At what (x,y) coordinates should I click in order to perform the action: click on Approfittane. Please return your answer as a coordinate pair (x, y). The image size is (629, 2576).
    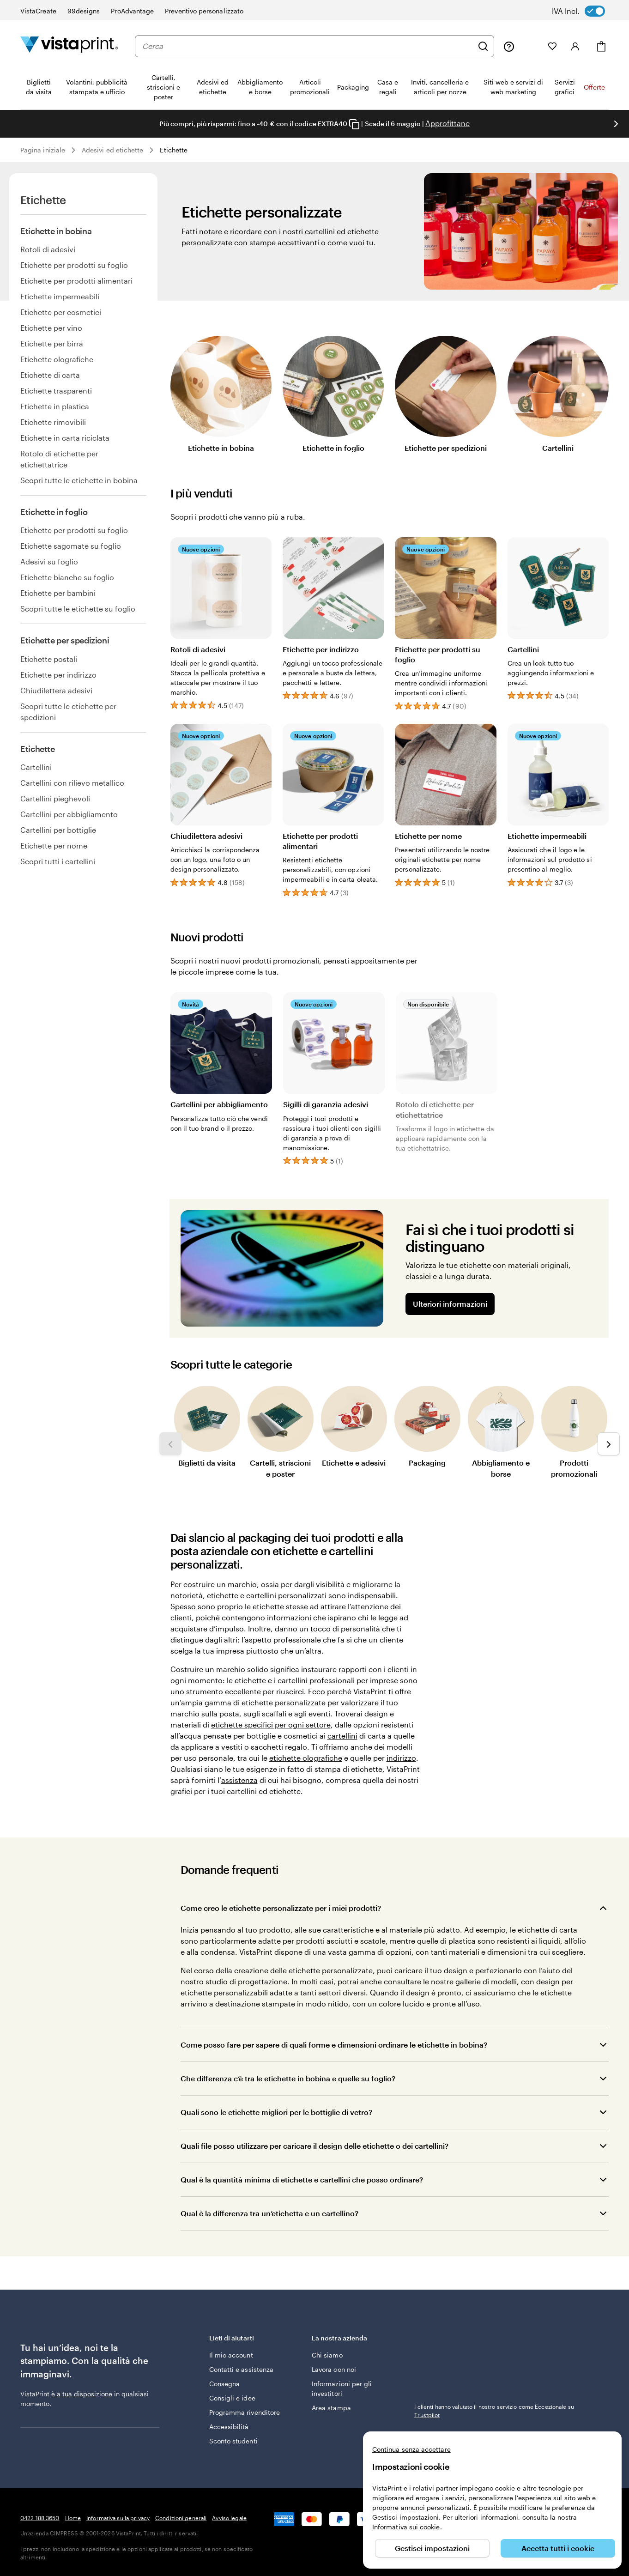
    Looking at the image, I should click on (447, 123).